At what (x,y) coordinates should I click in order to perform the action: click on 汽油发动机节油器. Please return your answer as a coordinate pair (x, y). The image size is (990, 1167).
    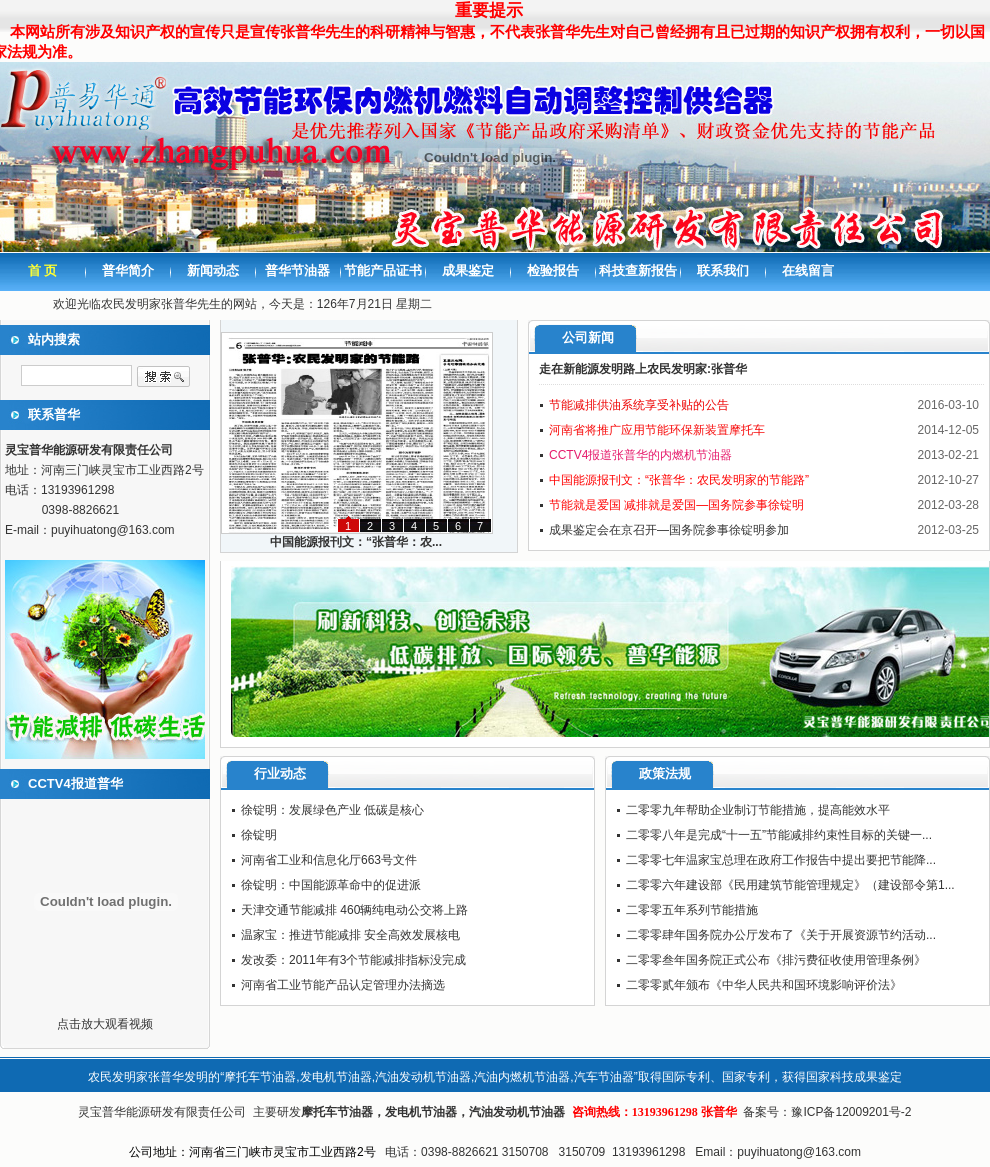
    Looking at the image, I should click on (517, 1112).